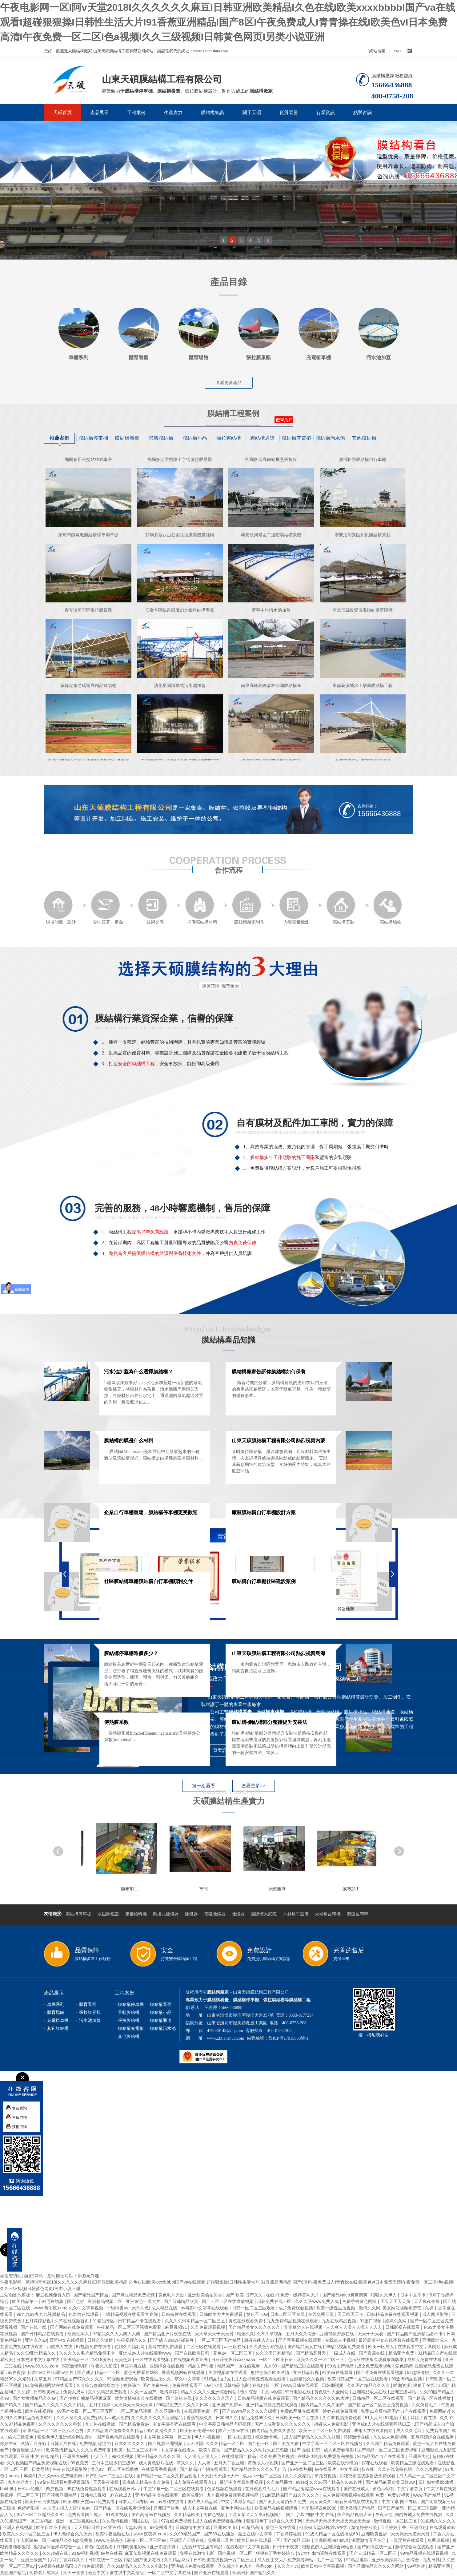  Describe the element at coordinates (234, 2430) in the screenshot. I see `国产三级av在线` at that location.